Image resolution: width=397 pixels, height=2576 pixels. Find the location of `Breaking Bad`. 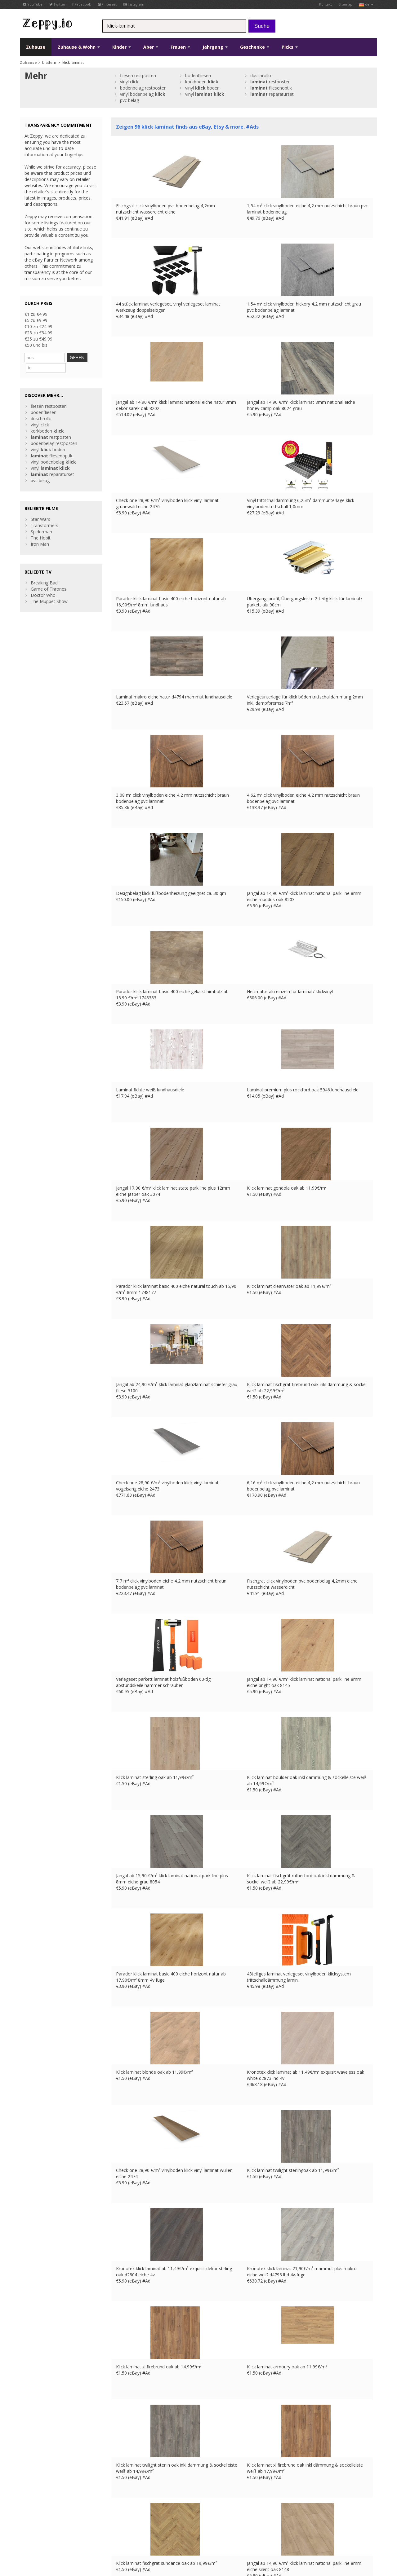

Breaking Bad is located at coordinates (44, 571).